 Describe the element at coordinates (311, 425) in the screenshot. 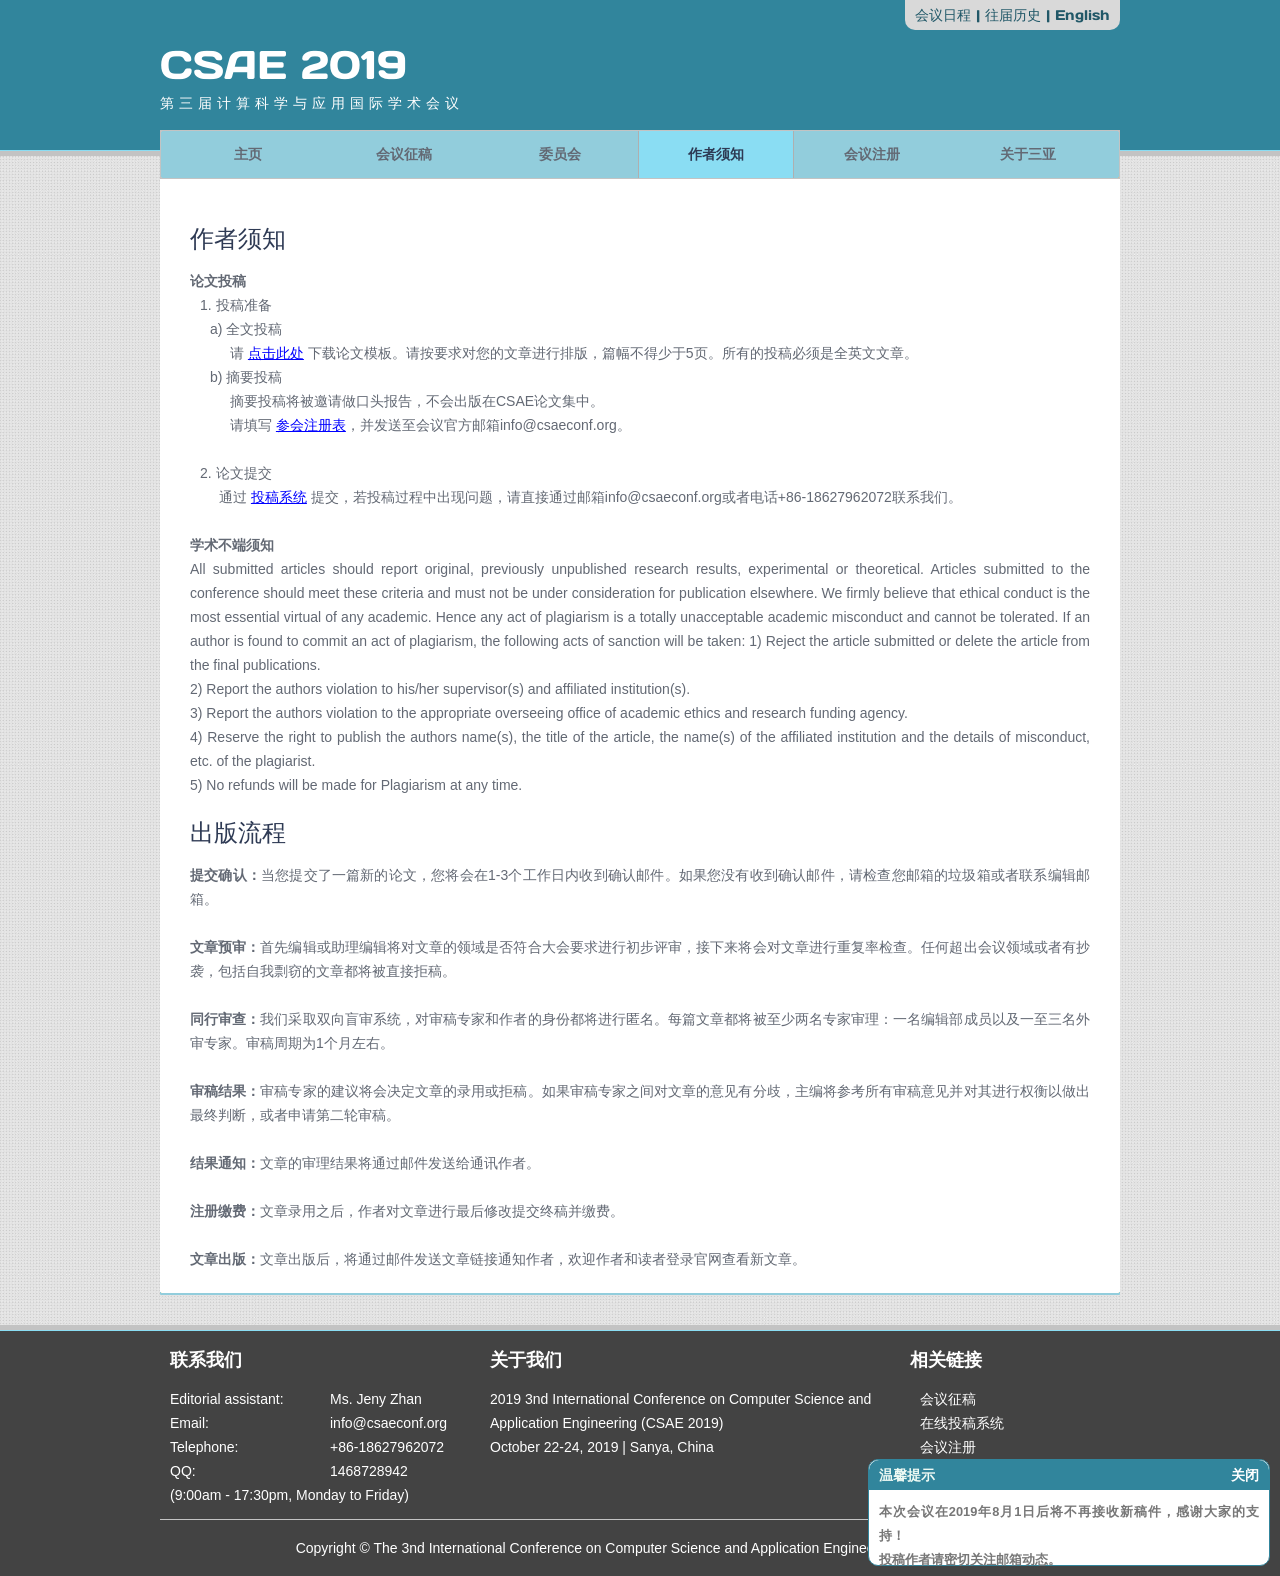

I see `参会注册表` at that location.